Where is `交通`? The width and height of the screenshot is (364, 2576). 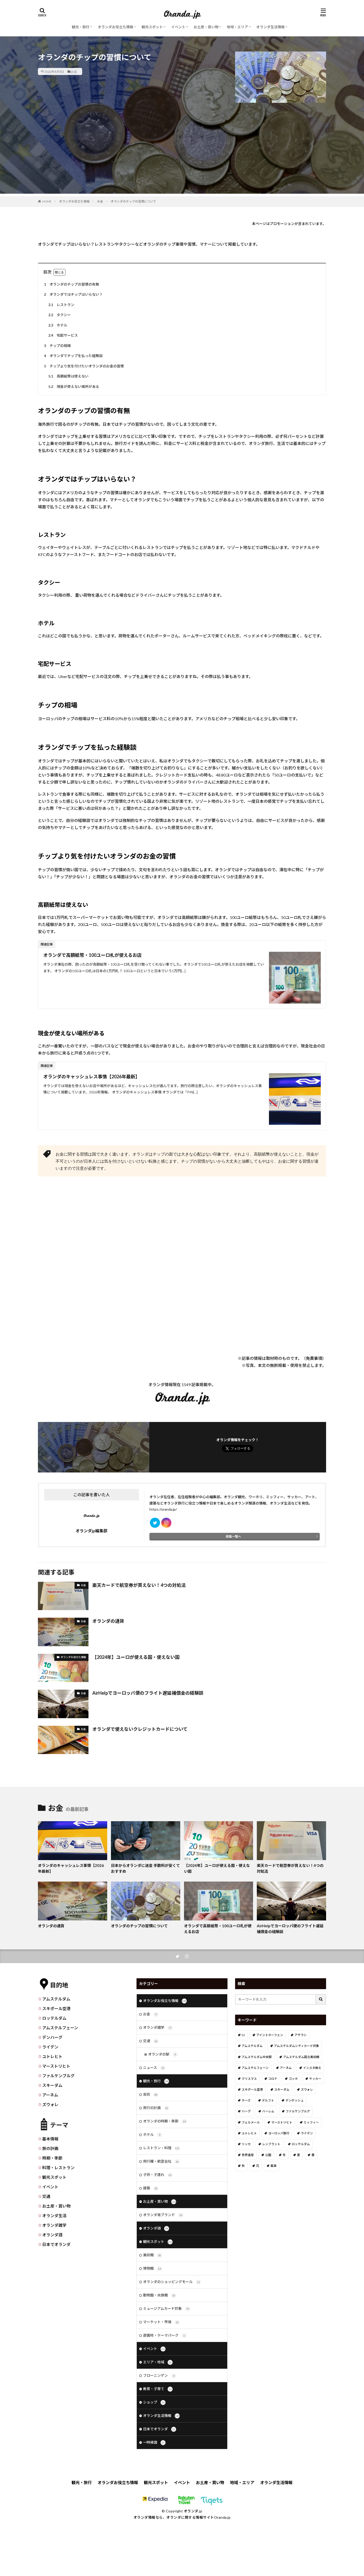 交通 is located at coordinates (46, 2196).